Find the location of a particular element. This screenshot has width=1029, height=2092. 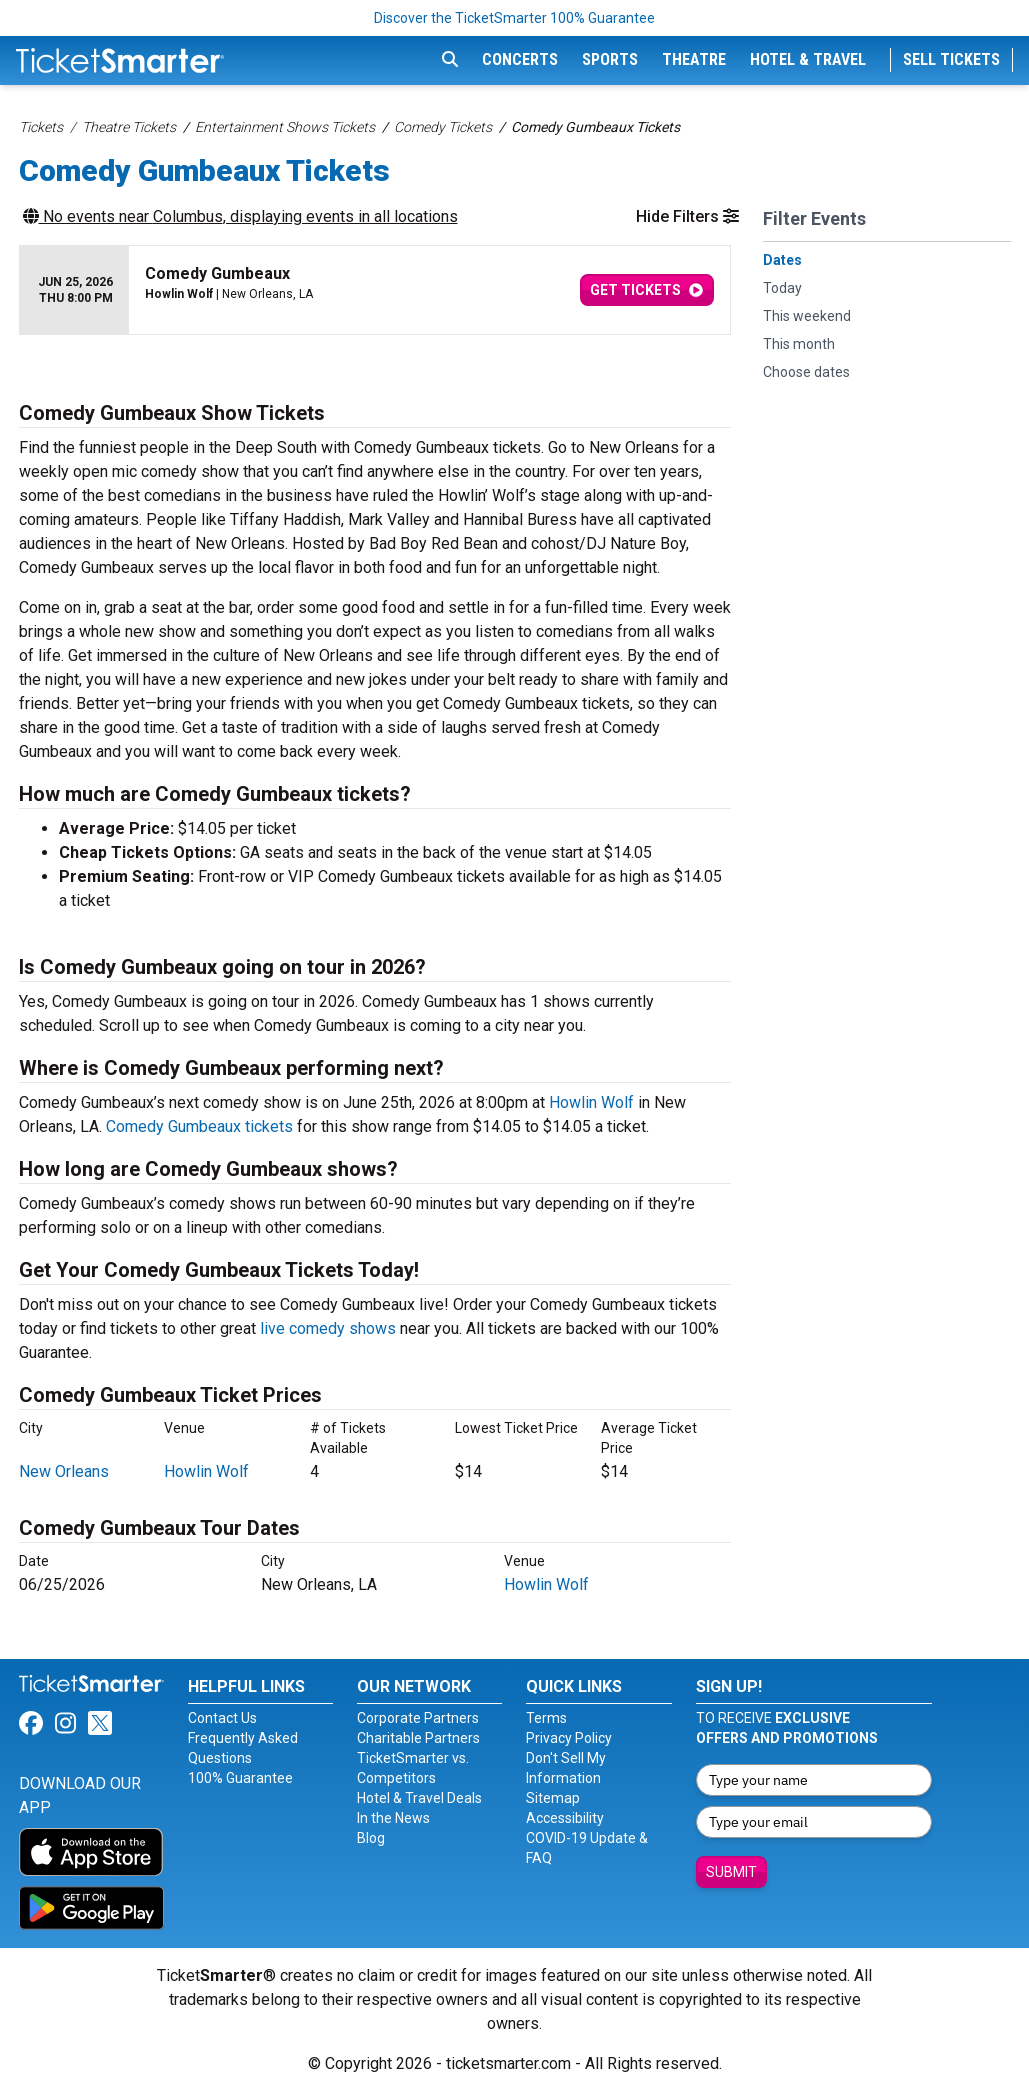

Corporate Partners is located at coordinates (418, 1718).